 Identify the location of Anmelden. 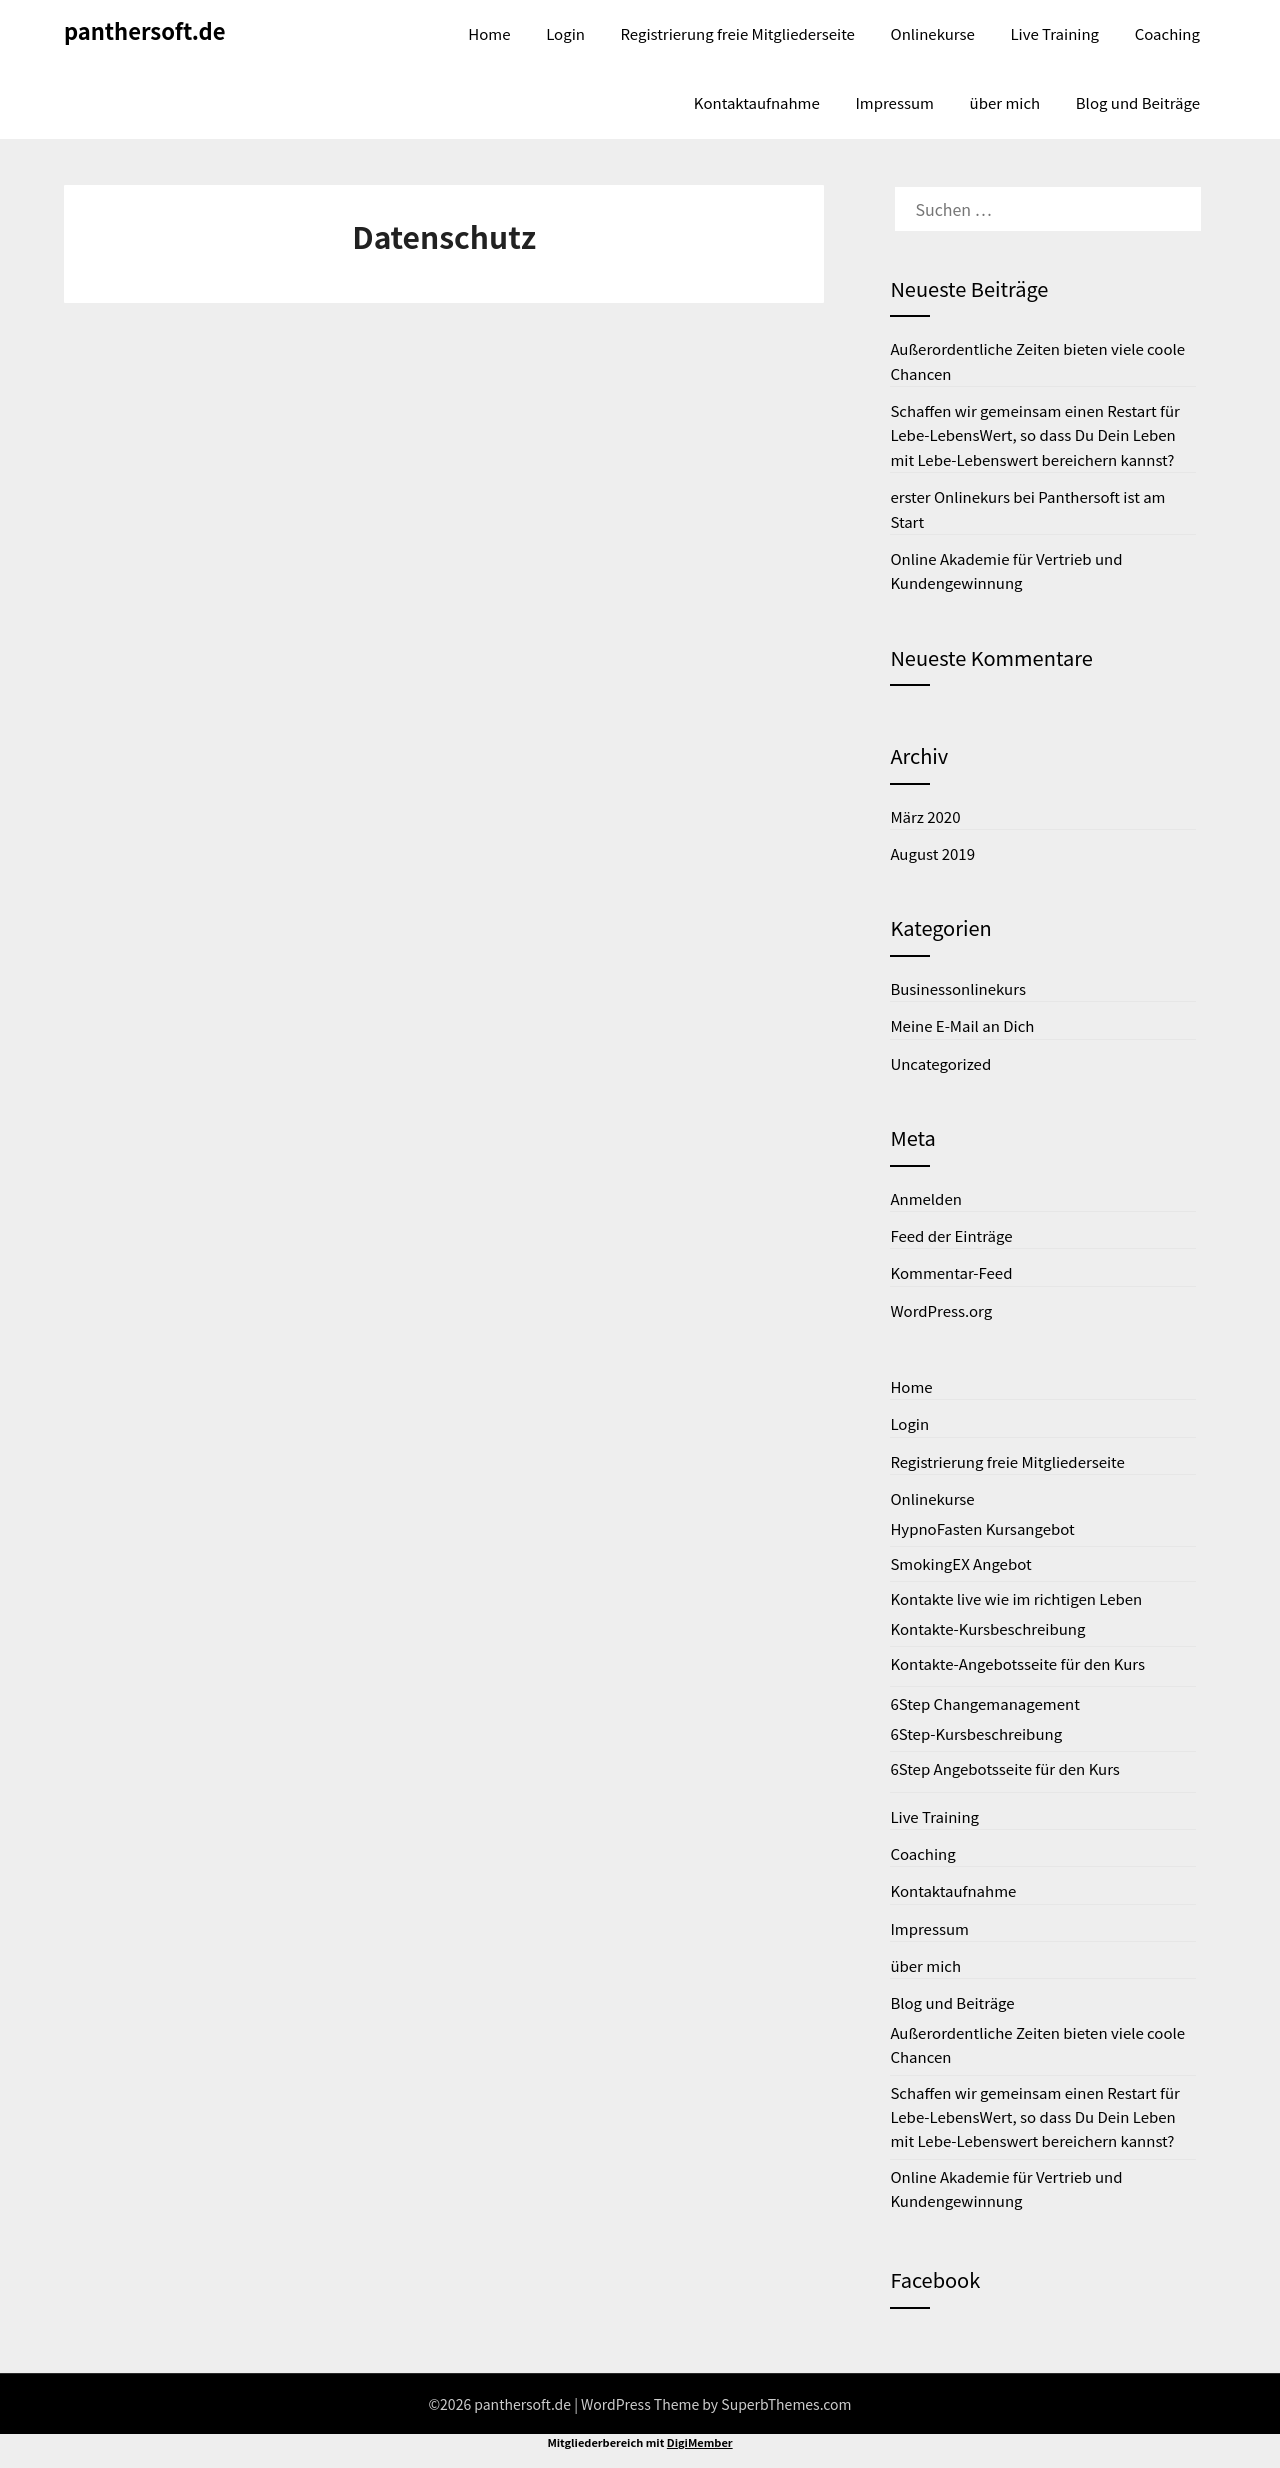
(926, 1198).